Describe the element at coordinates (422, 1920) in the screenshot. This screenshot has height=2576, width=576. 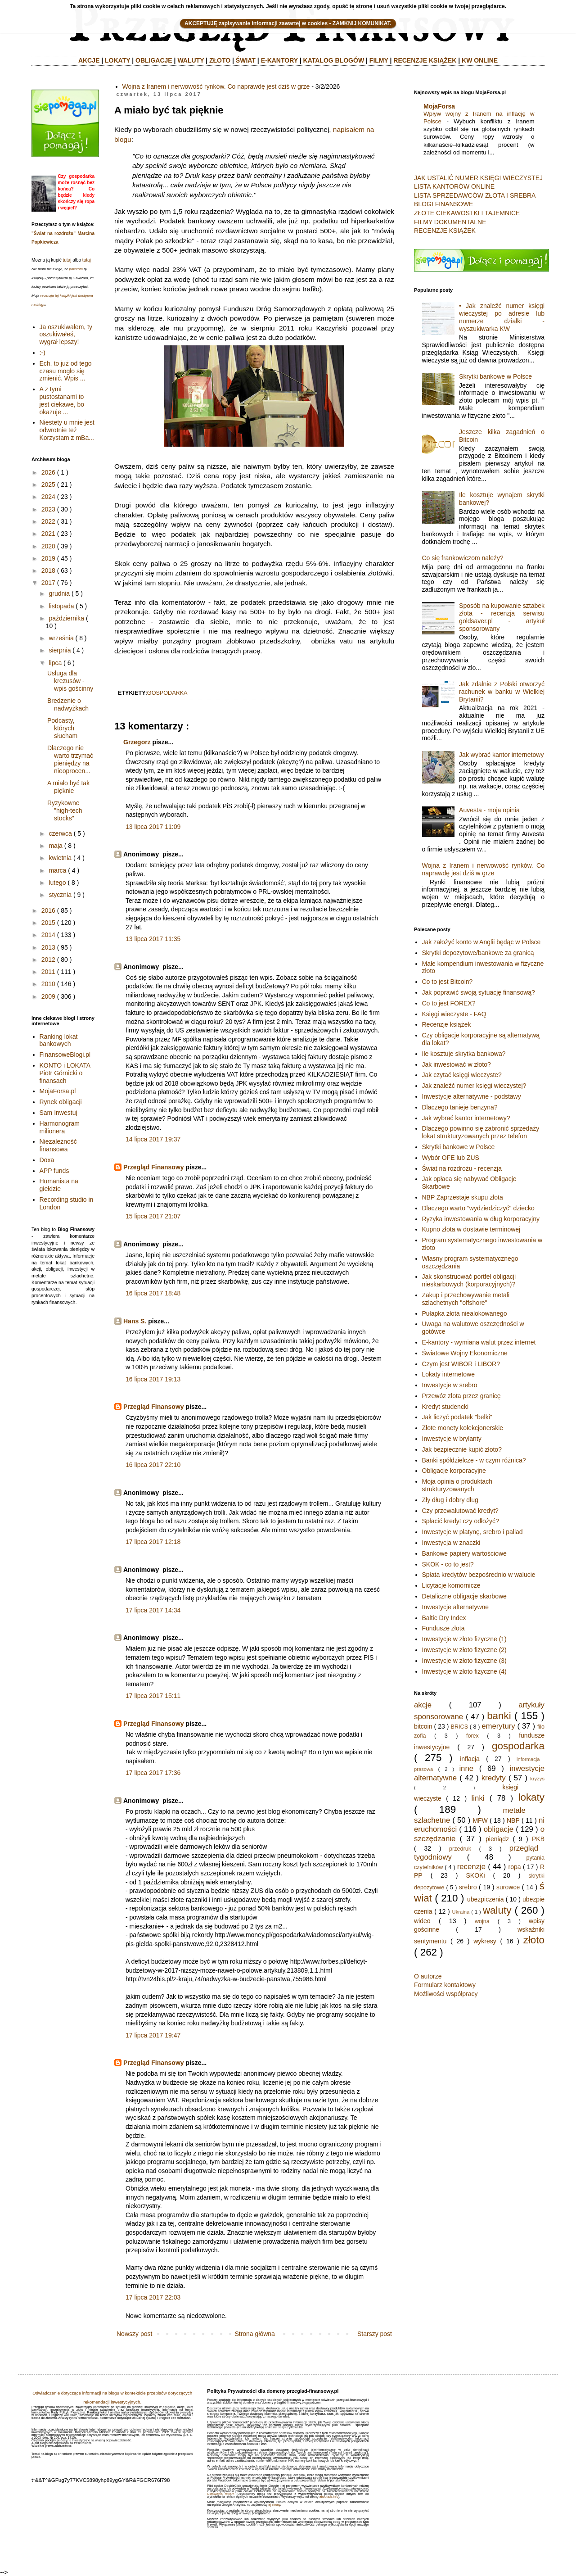
I see `wideo` at that location.